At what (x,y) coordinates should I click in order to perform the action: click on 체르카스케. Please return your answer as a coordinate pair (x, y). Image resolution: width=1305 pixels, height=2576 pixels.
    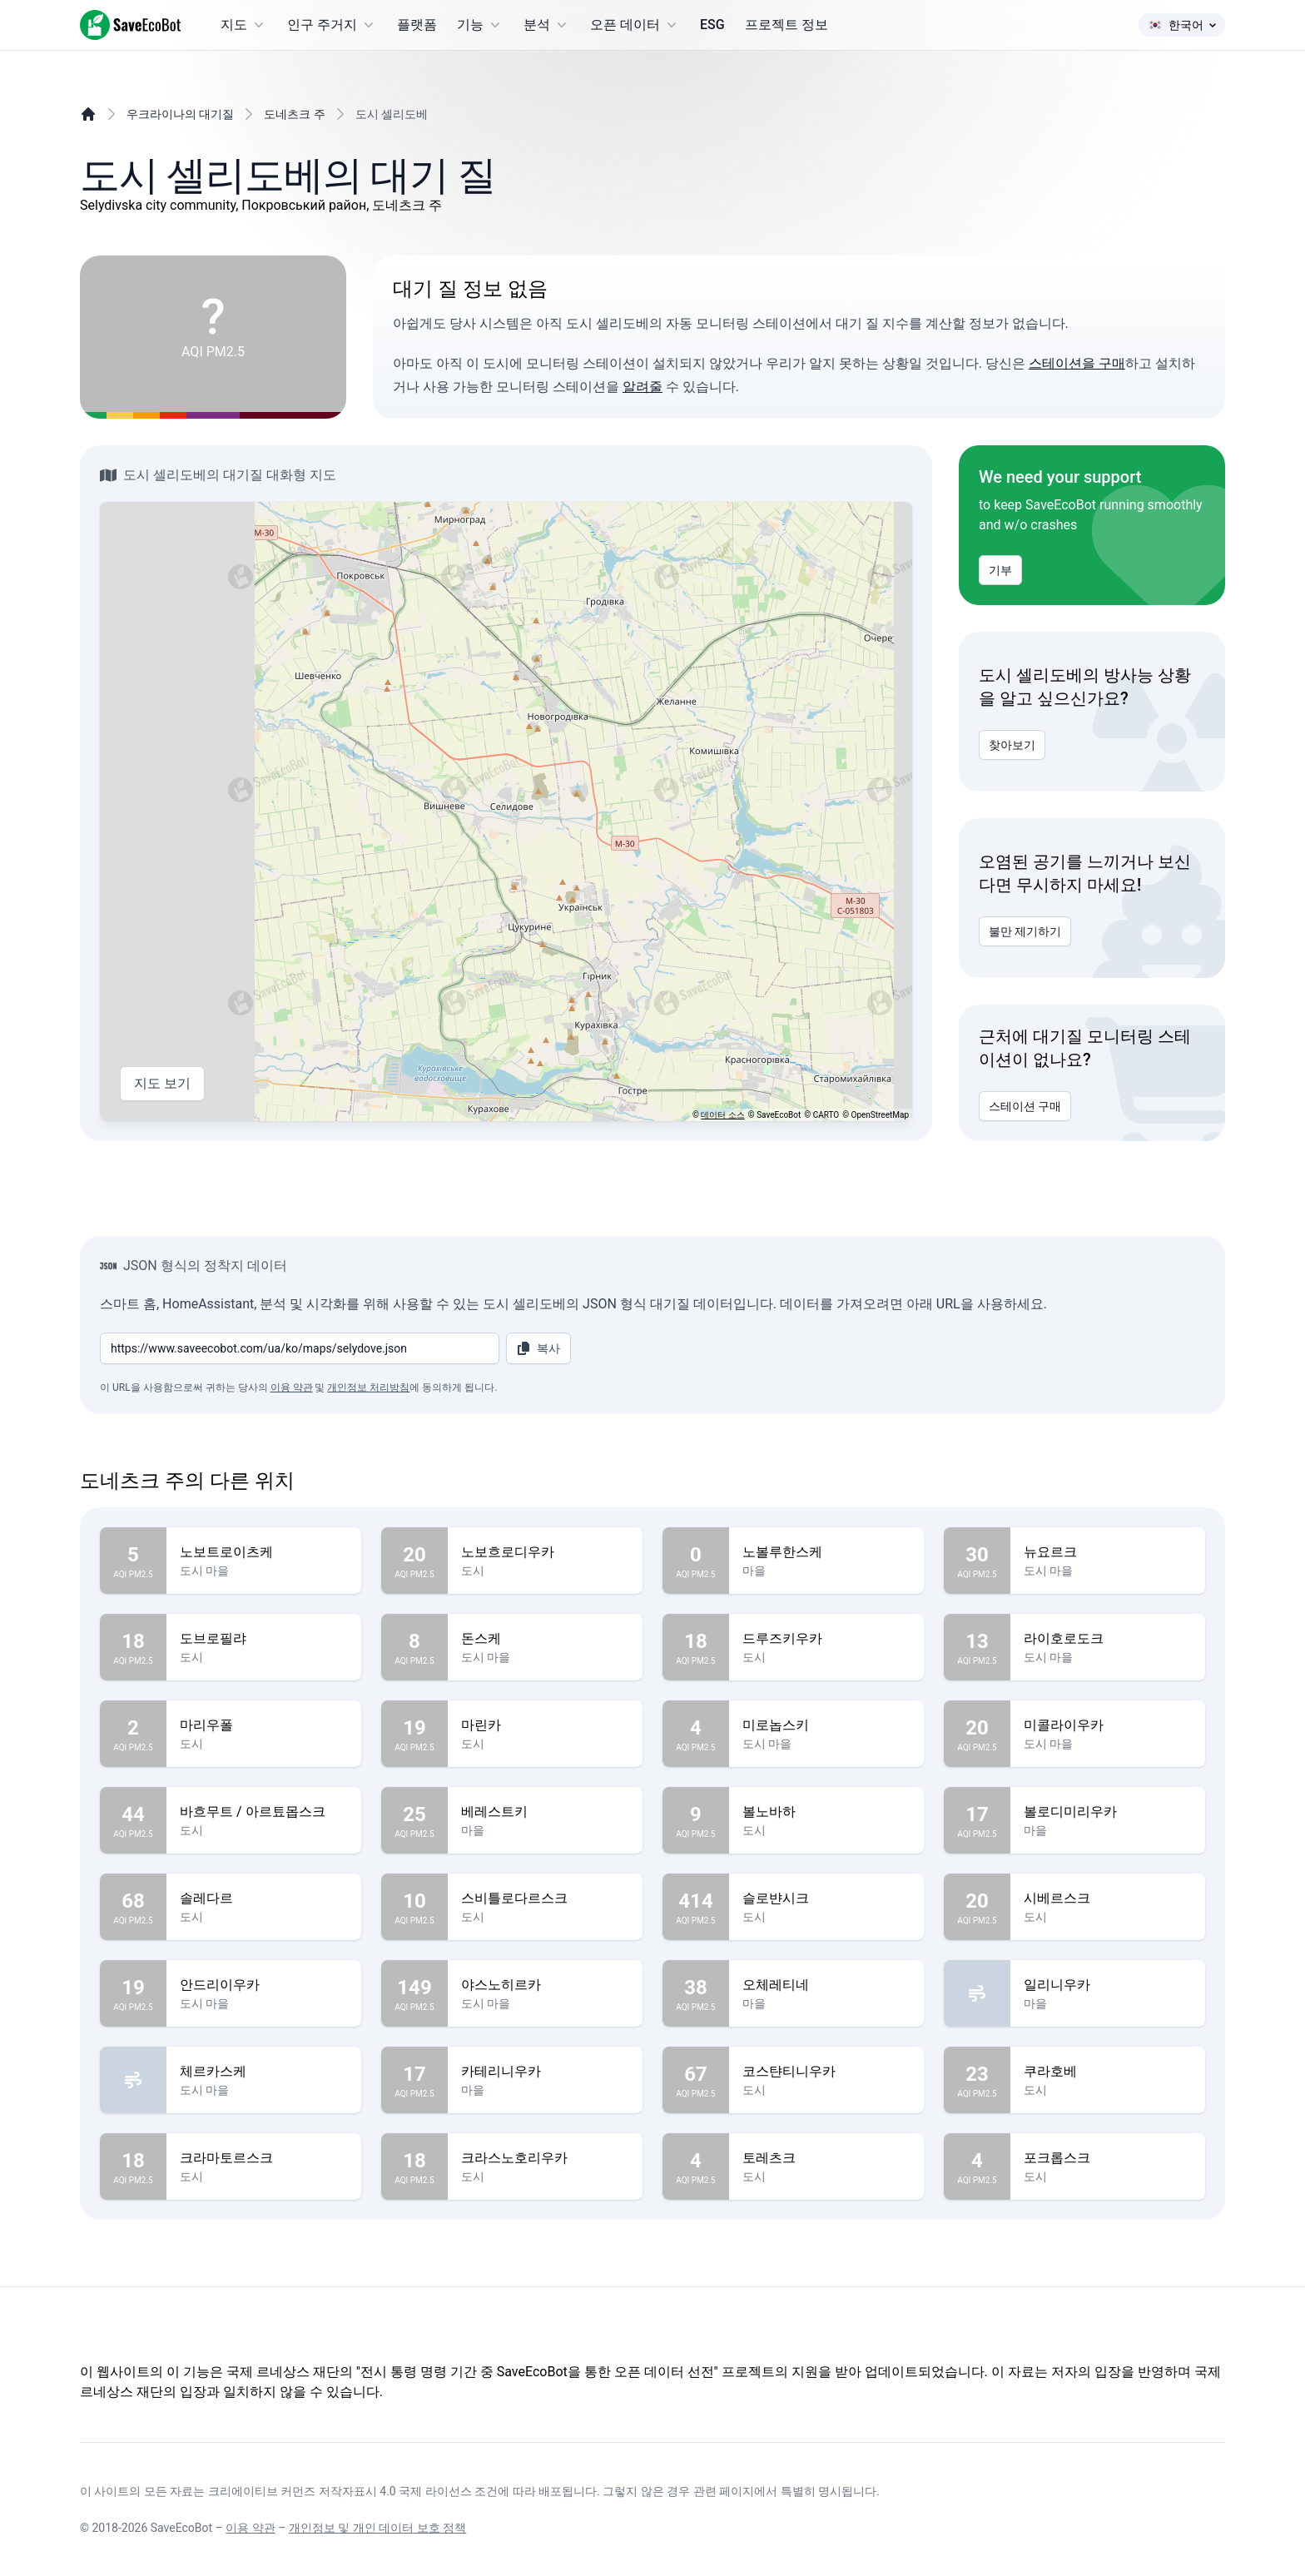
    Looking at the image, I should click on (264, 2072).